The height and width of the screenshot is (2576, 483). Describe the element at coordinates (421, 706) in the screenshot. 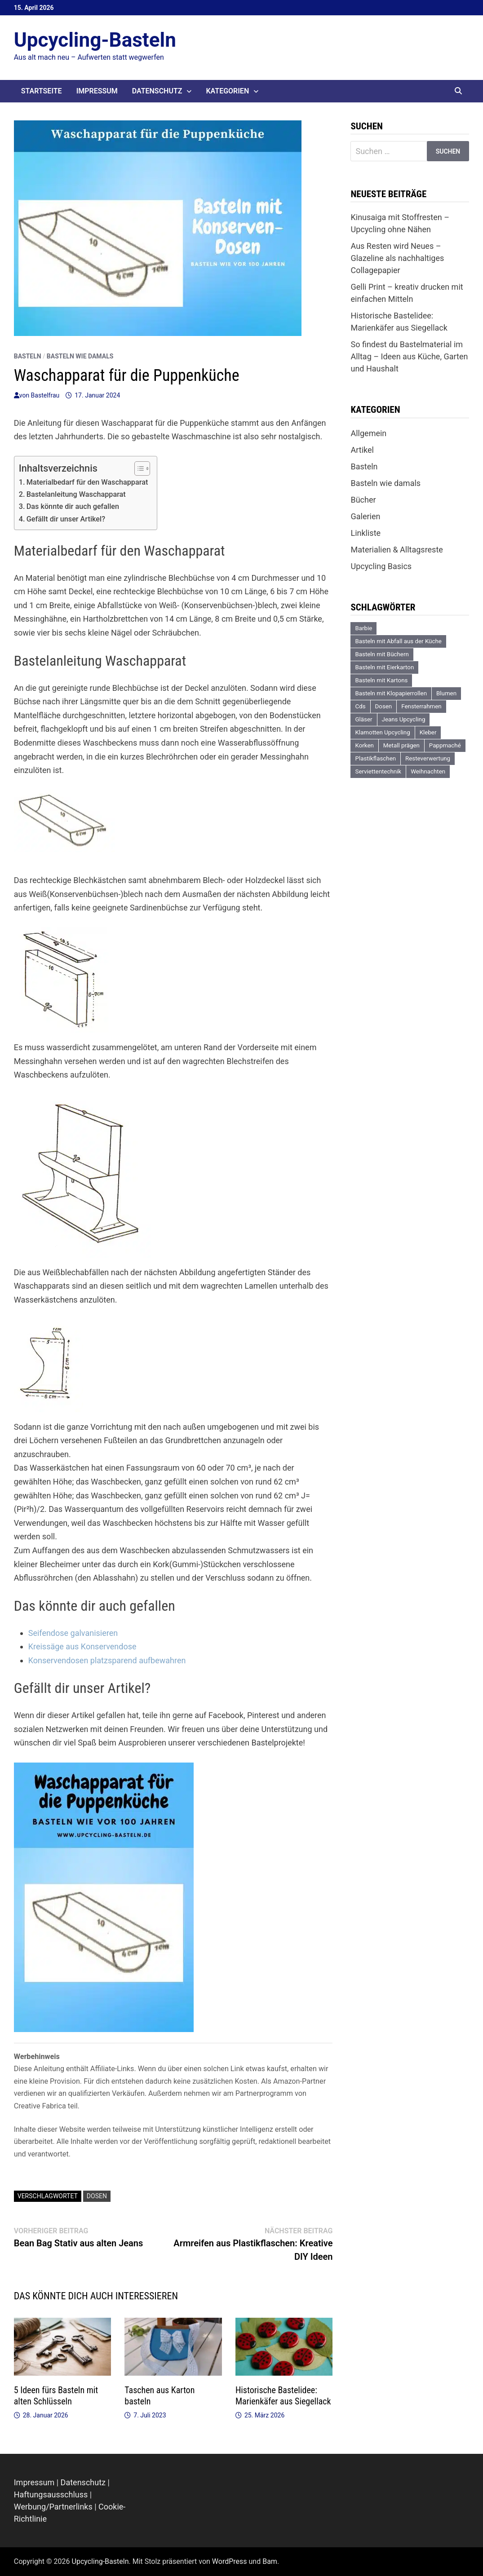

I see `Fensterrahmen` at that location.